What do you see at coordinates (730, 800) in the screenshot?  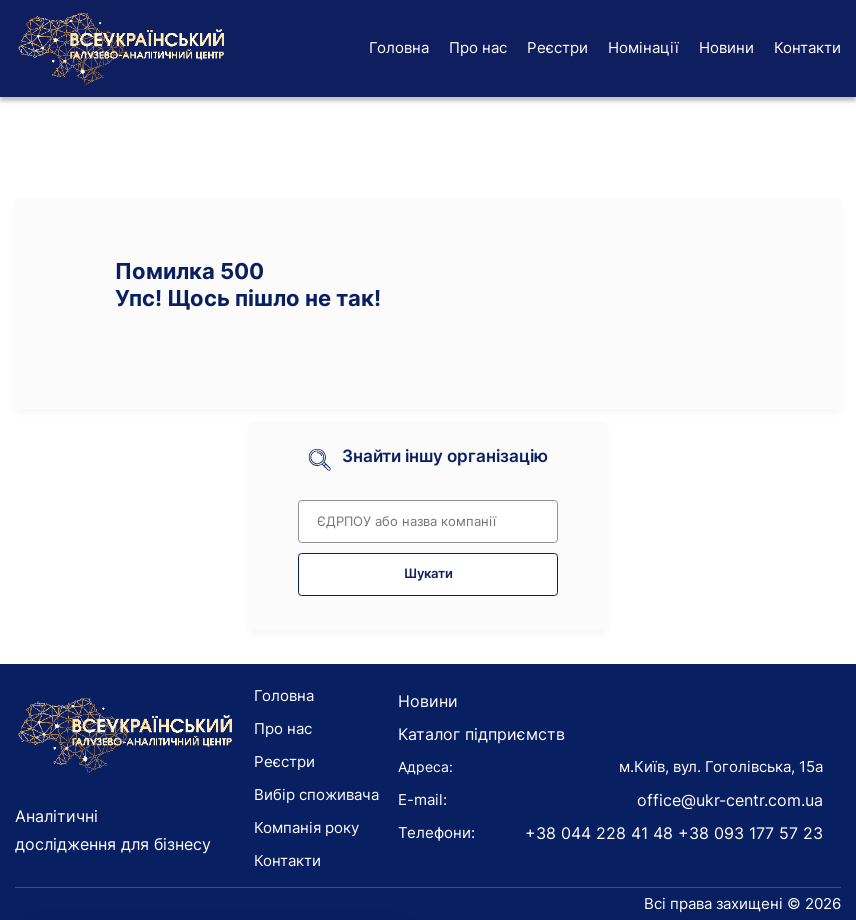 I see `office@ukr-centr.com.ua` at bounding box center [730, 800].